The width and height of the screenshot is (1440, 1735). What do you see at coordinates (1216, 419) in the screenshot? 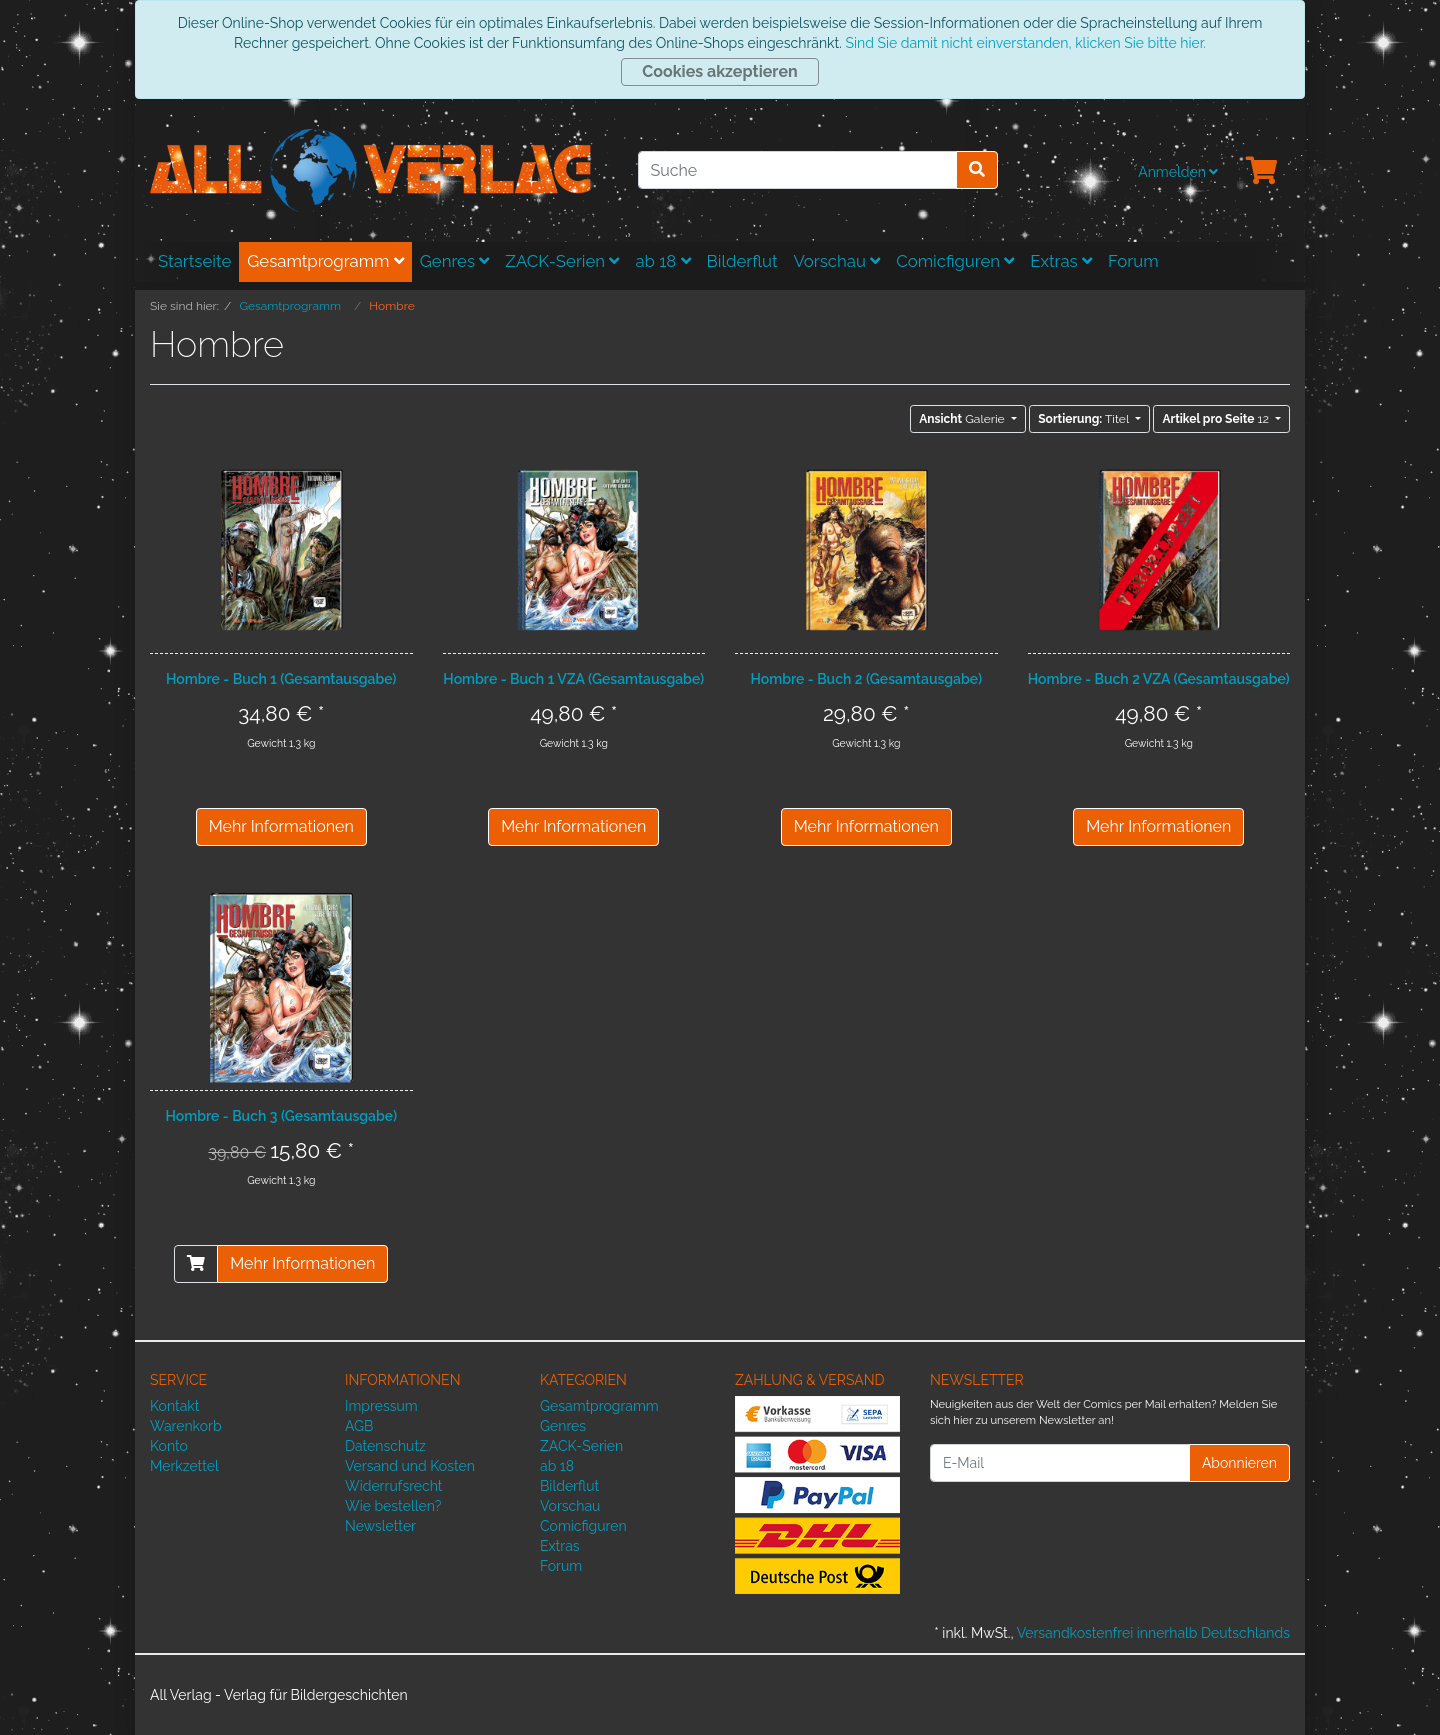
I see `12` at bounding box center [1216, 419].